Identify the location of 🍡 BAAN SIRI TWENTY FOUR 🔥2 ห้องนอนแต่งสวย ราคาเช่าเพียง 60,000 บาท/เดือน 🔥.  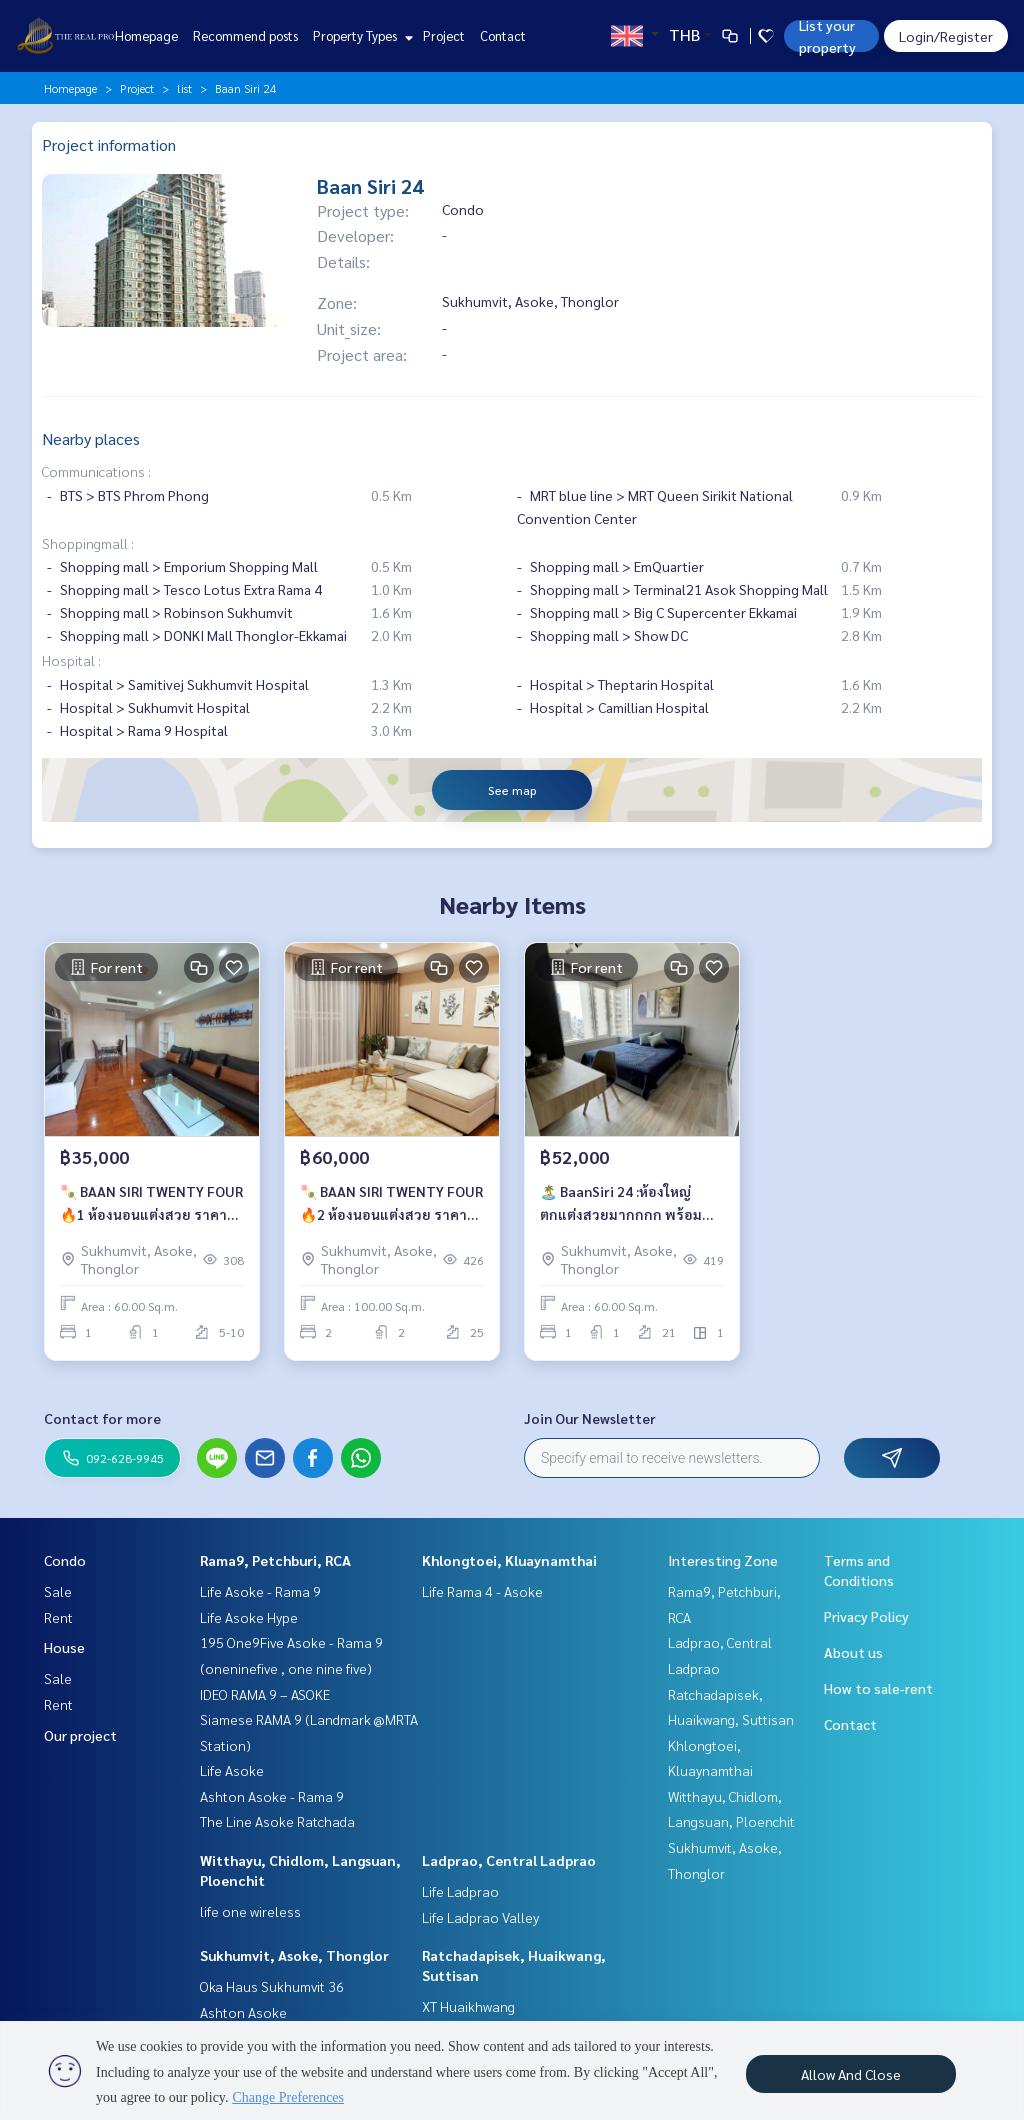
(391, 1203).